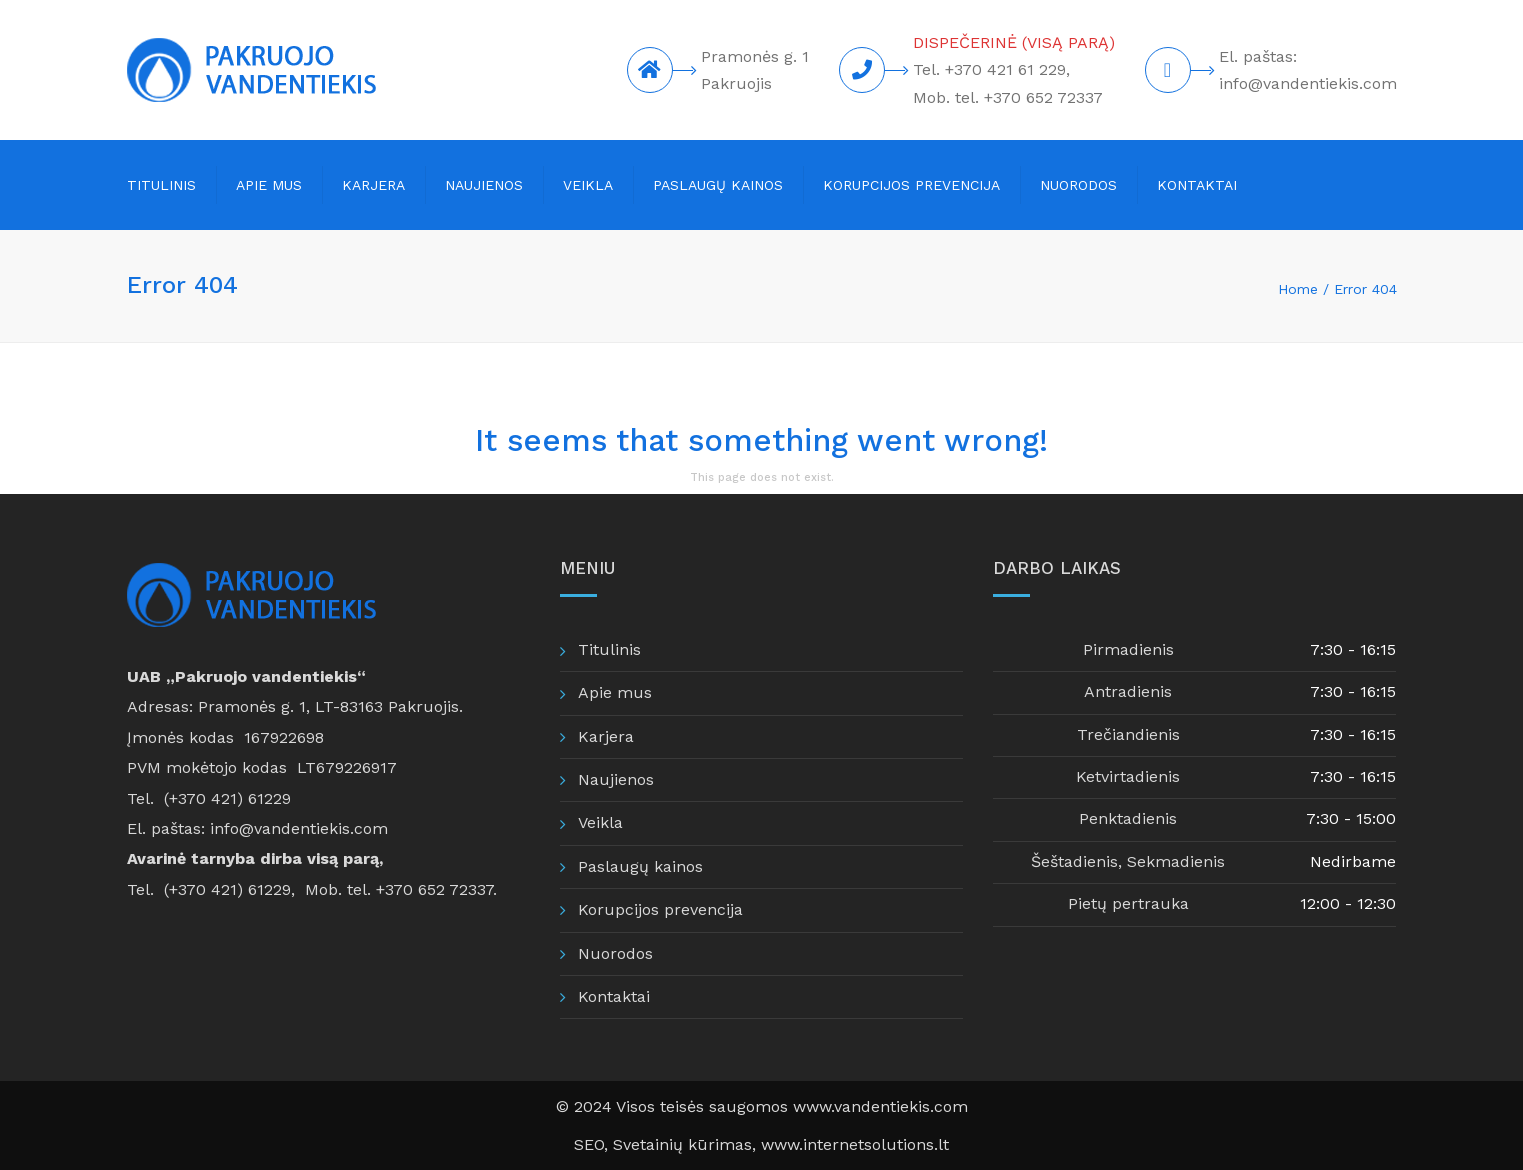 The image size is (1523, 1170). Describe the element at coordinates (161, 185) in the screenshot. I see `Titulinis` at that location.